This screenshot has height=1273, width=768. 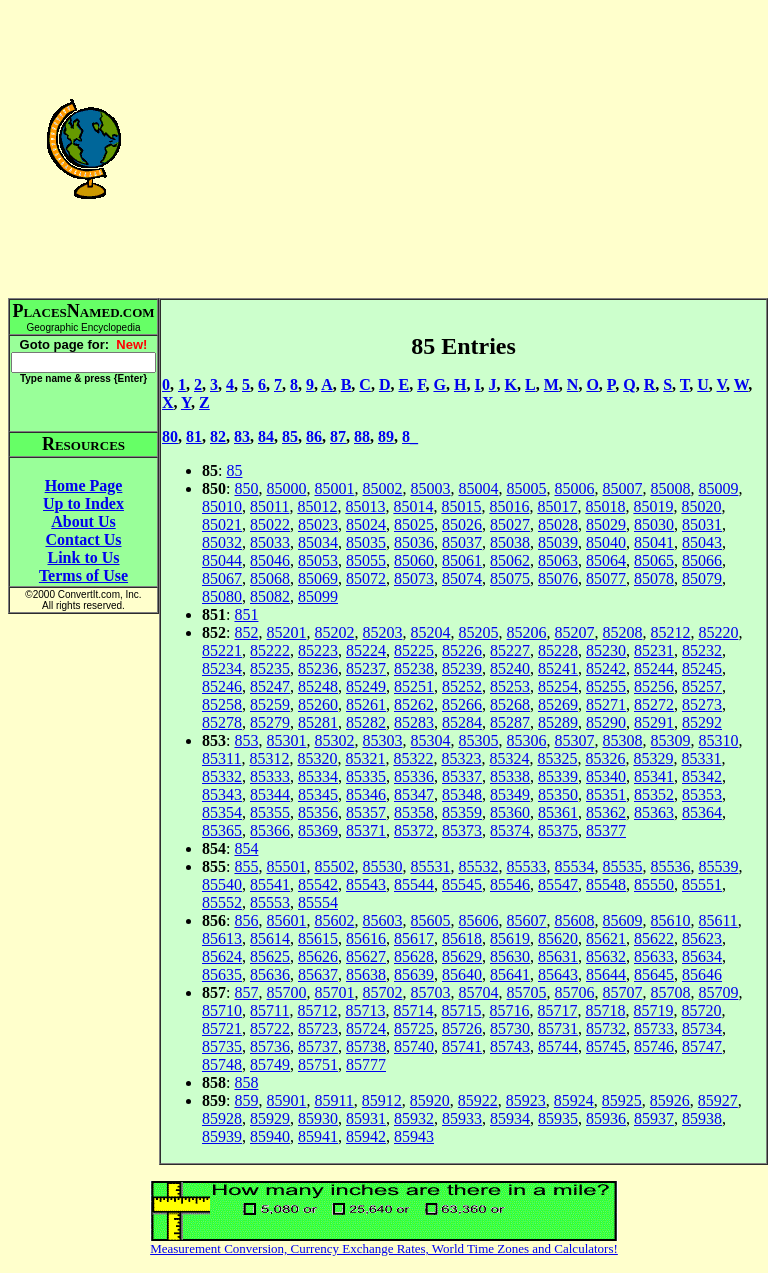 I want to click on 85934, so click(x=510, y=1118).